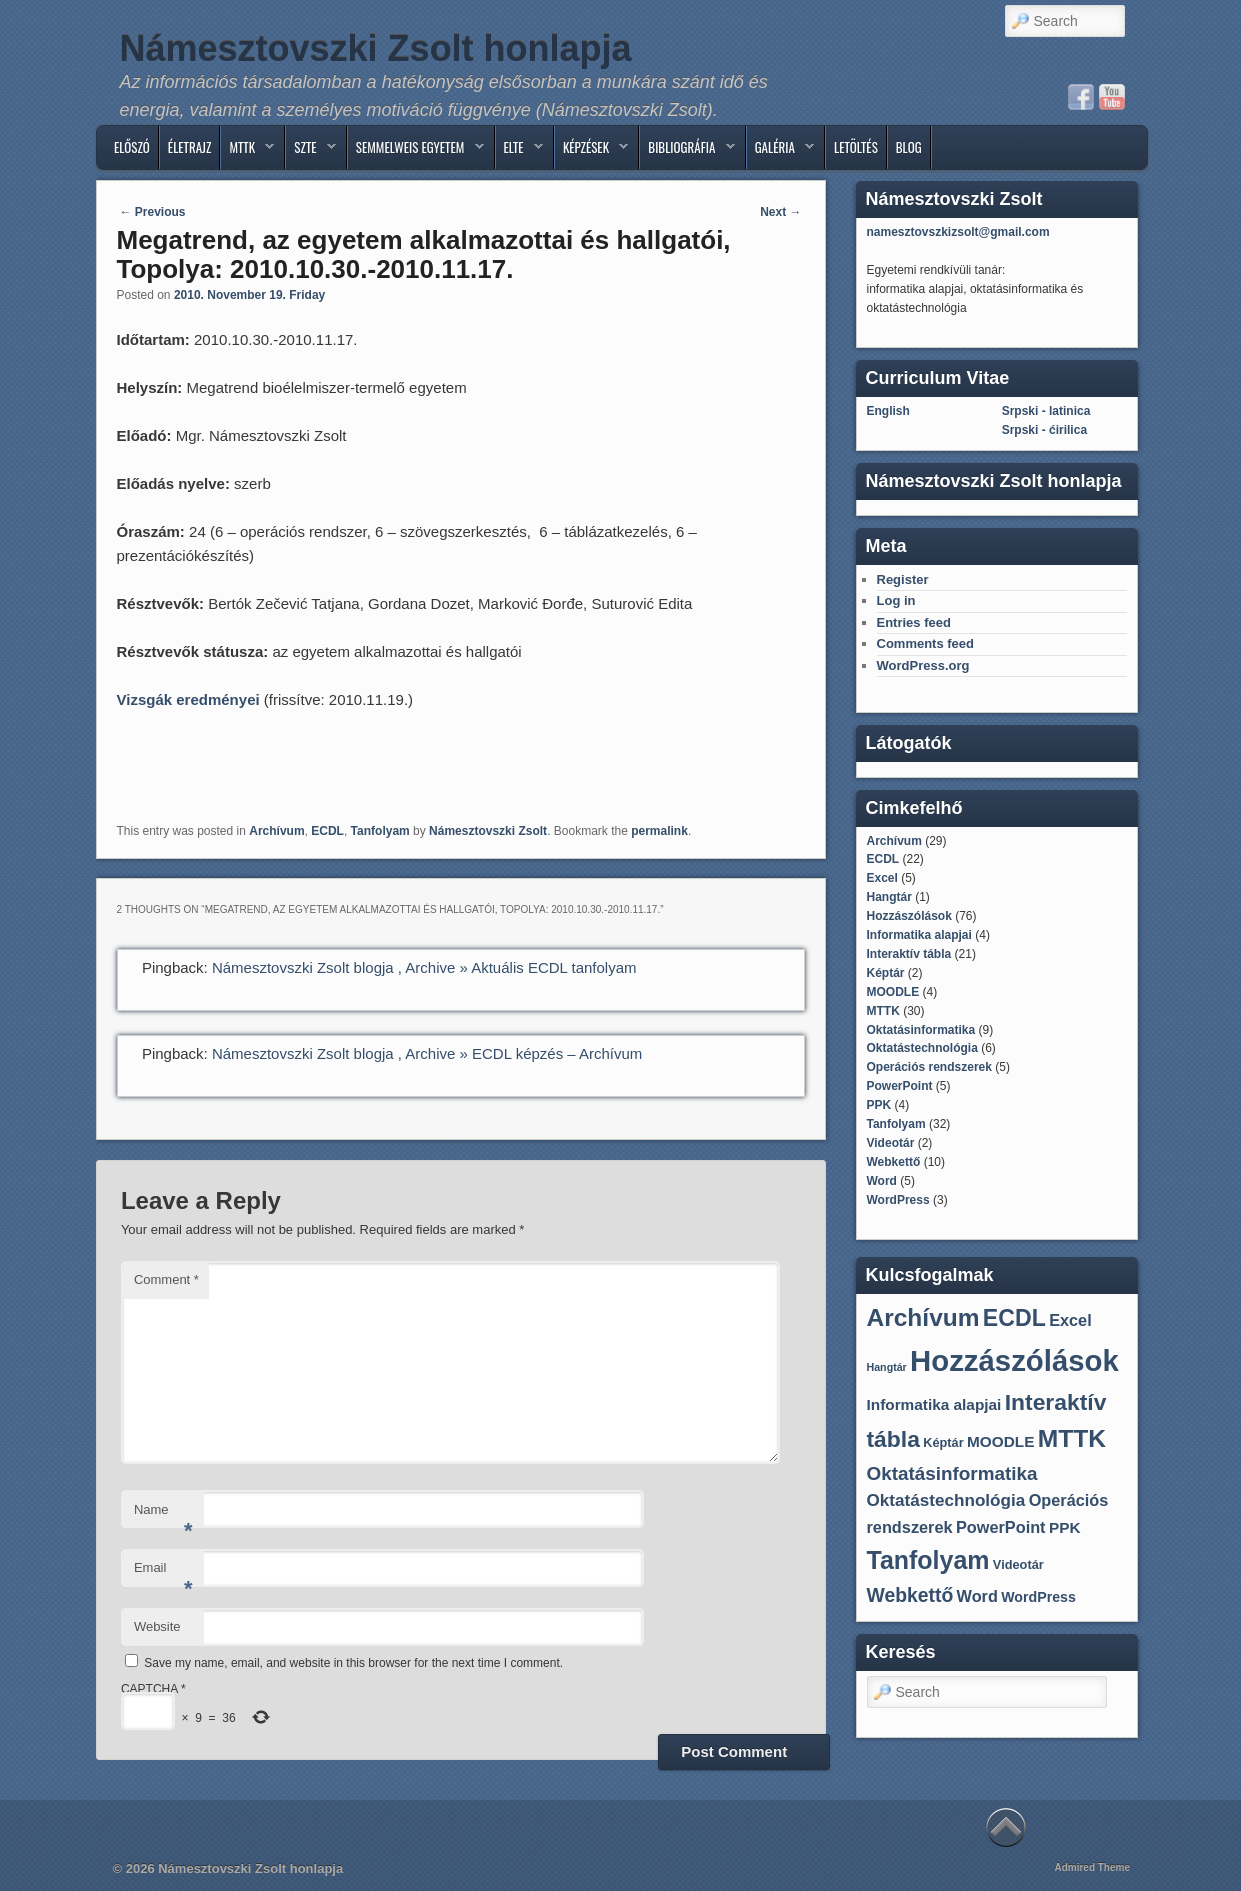  I want to click on Name, so click(163, 1515).